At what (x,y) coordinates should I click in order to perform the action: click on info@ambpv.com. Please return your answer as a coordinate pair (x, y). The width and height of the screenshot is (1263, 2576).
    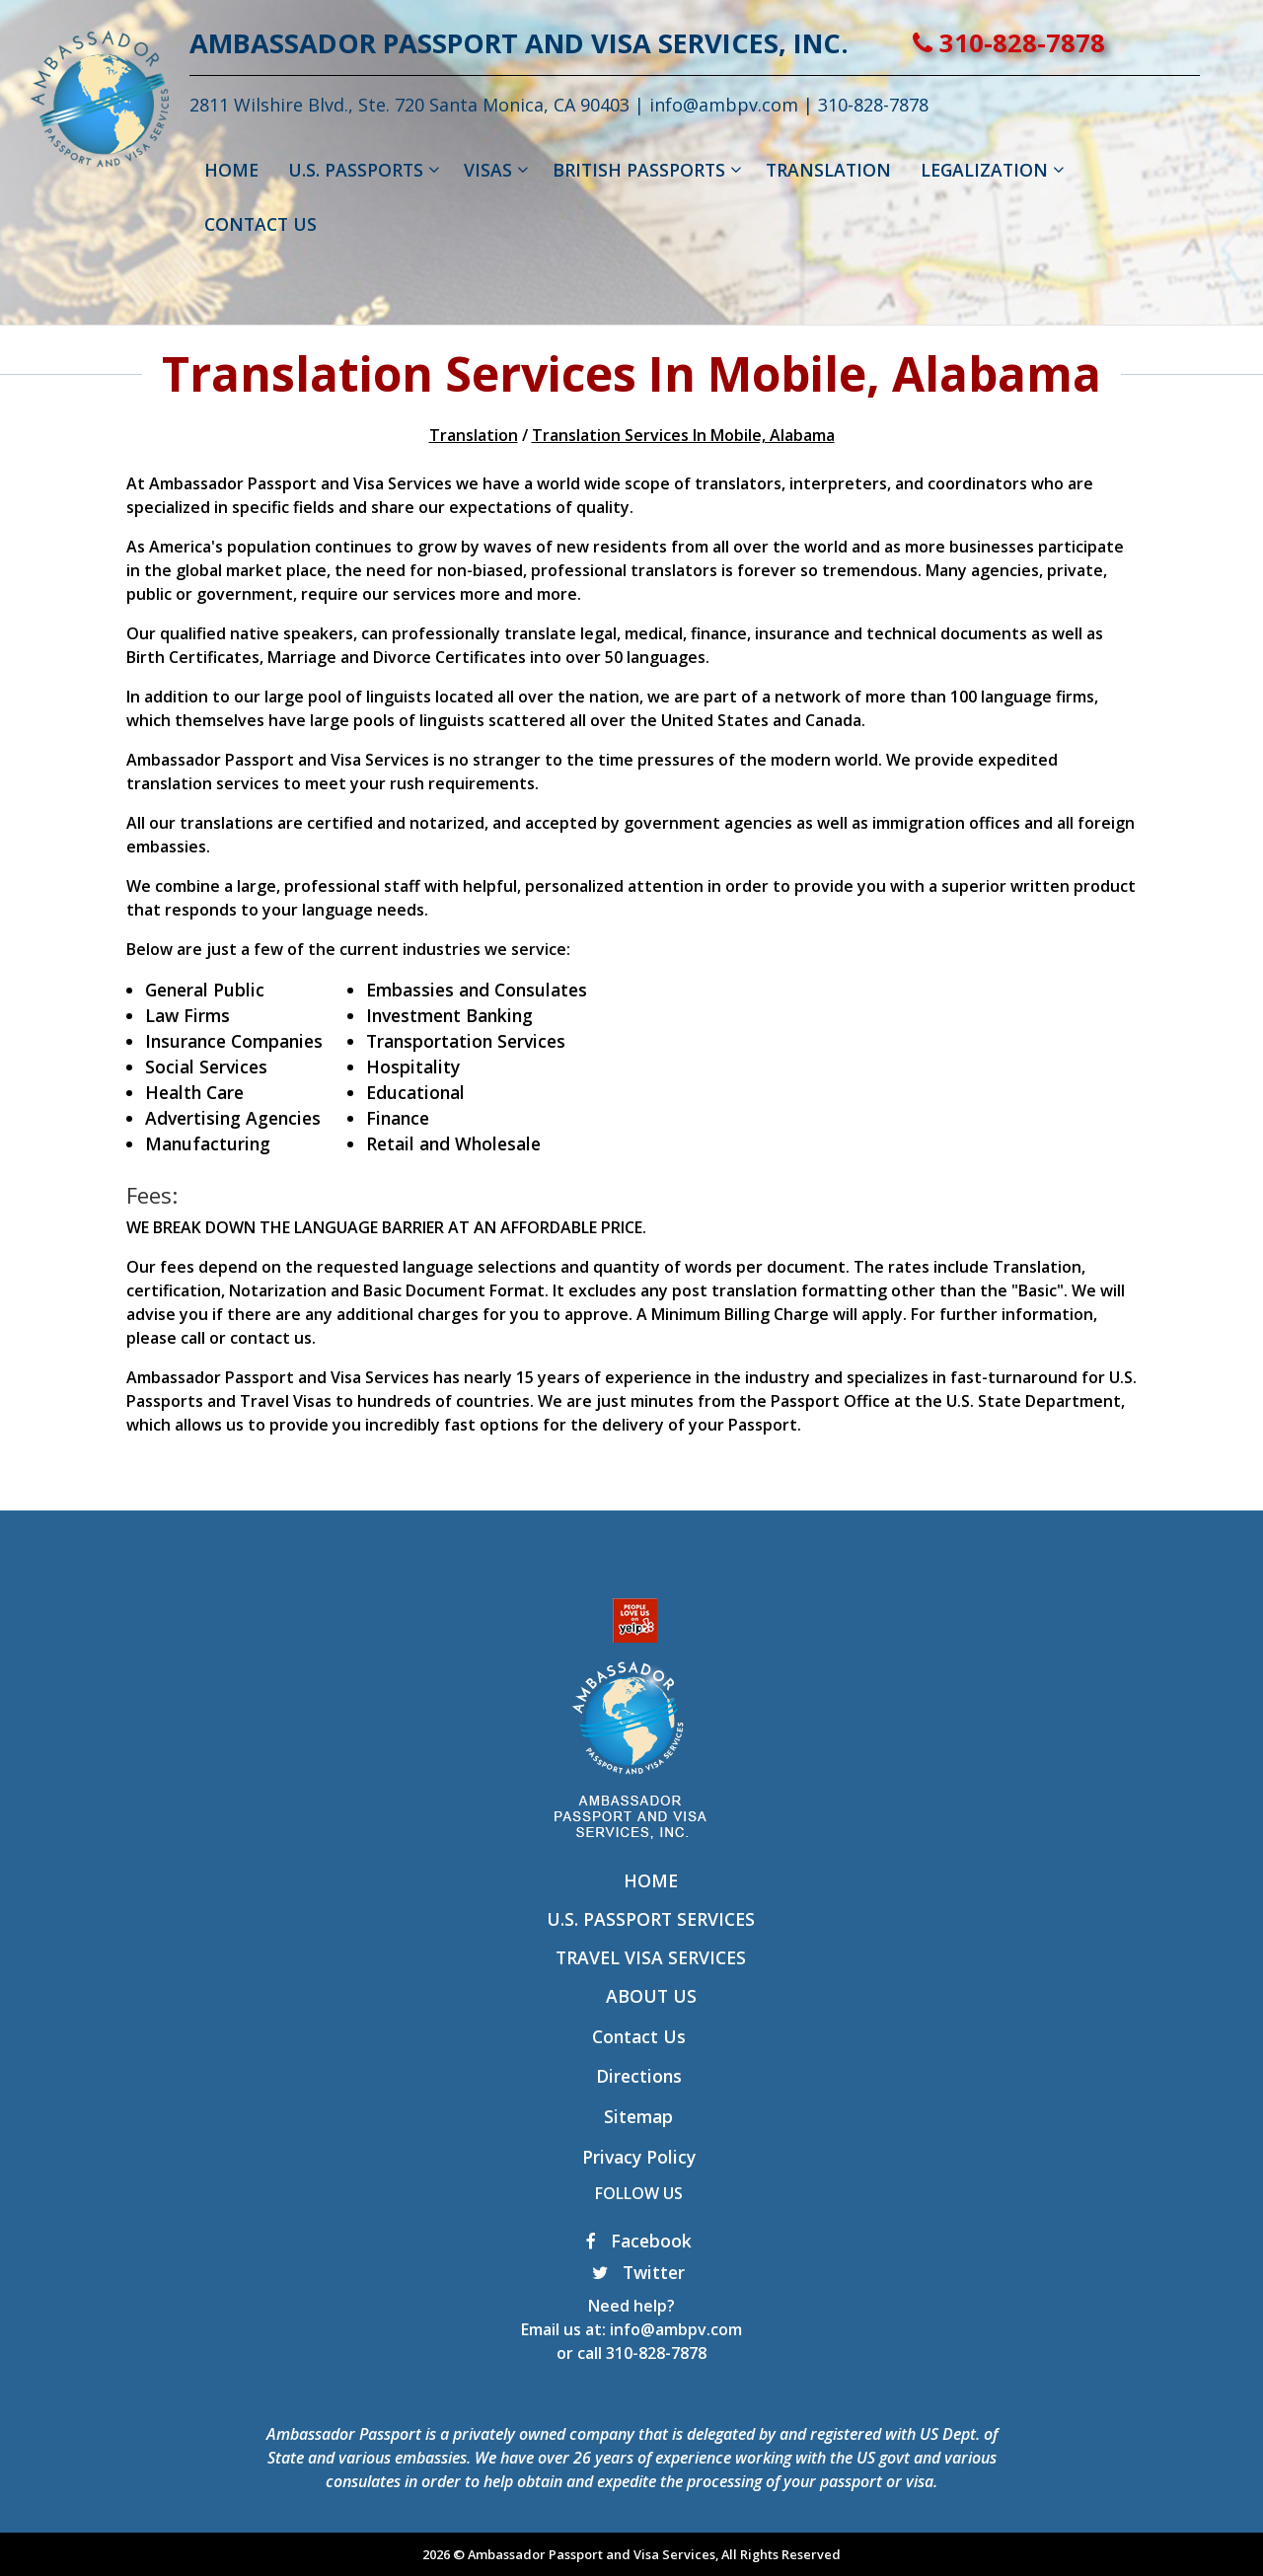
    Looking at the image, I should click on (786, 104).